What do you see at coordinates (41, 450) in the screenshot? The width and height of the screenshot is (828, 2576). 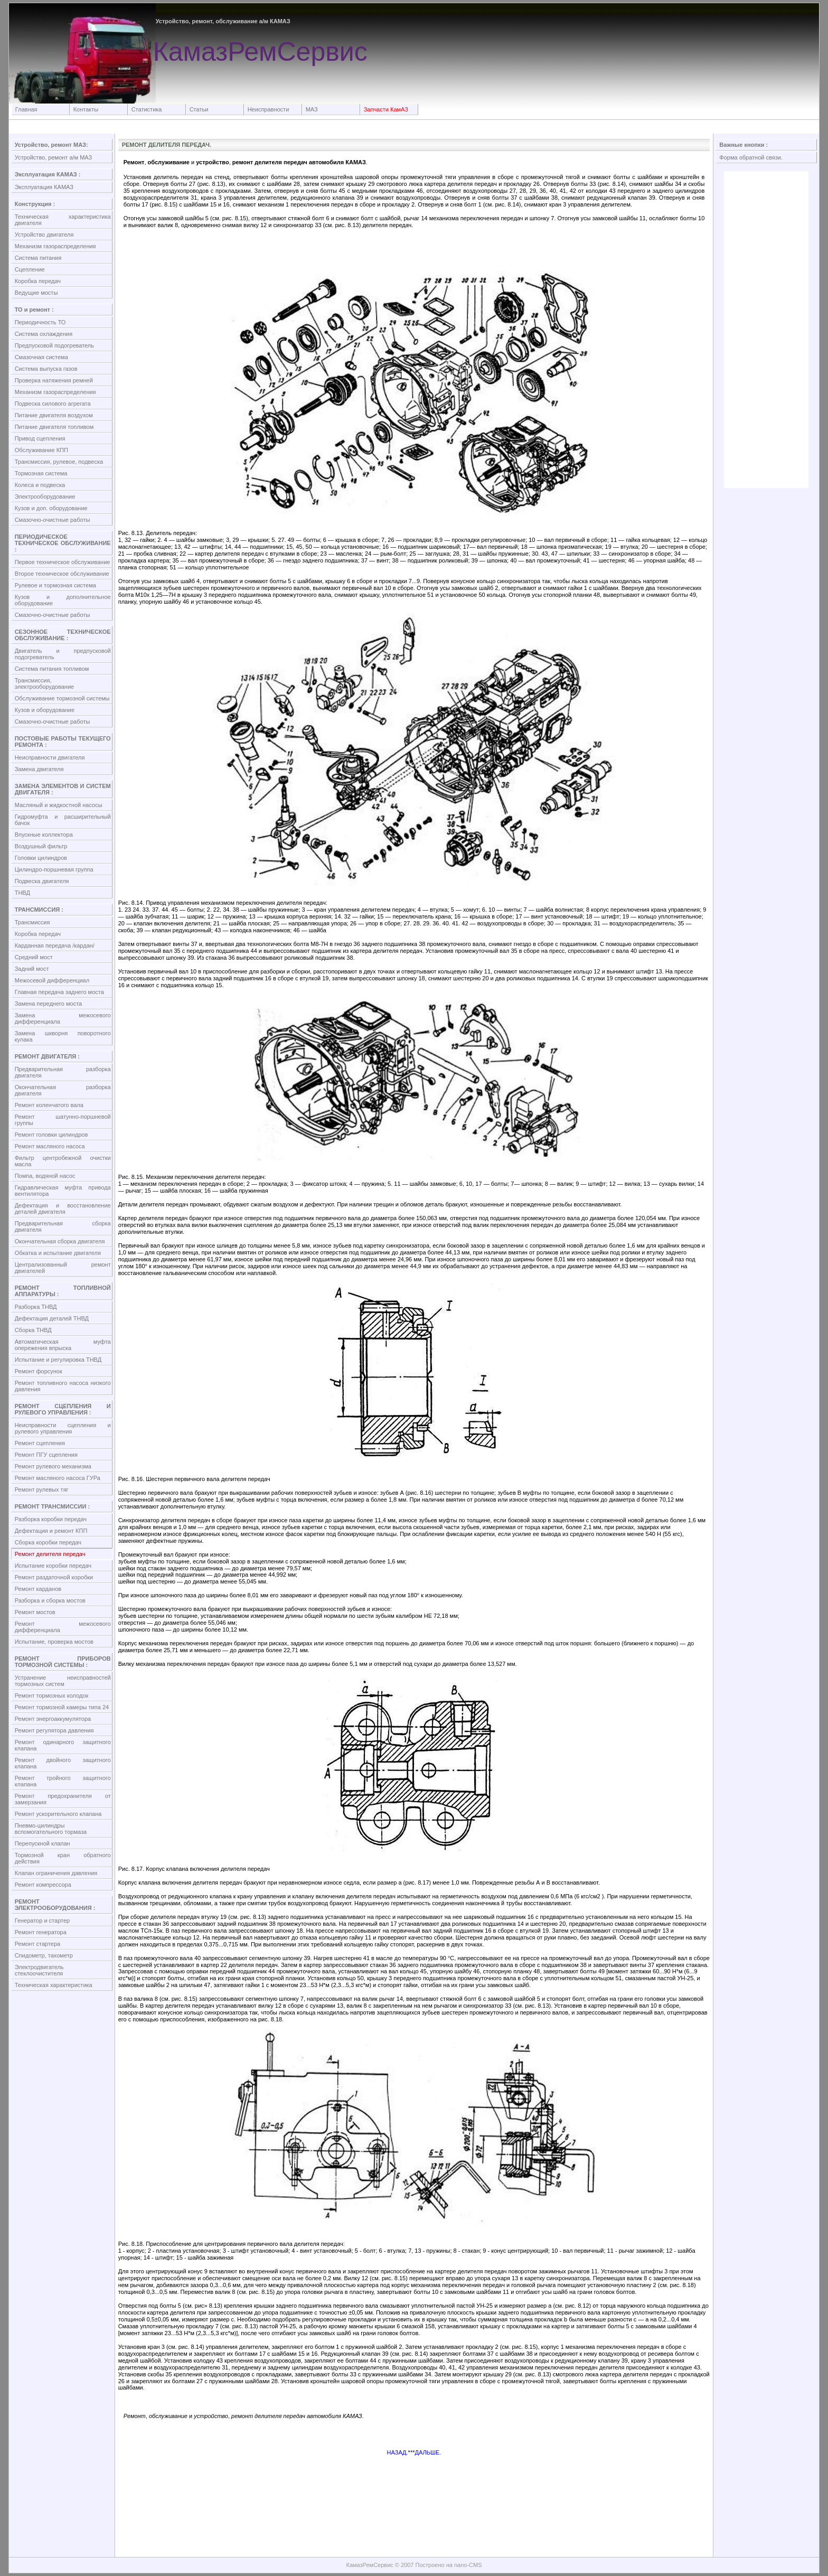 I see `Обслуживание КПП` at bounding box center [41, 450].